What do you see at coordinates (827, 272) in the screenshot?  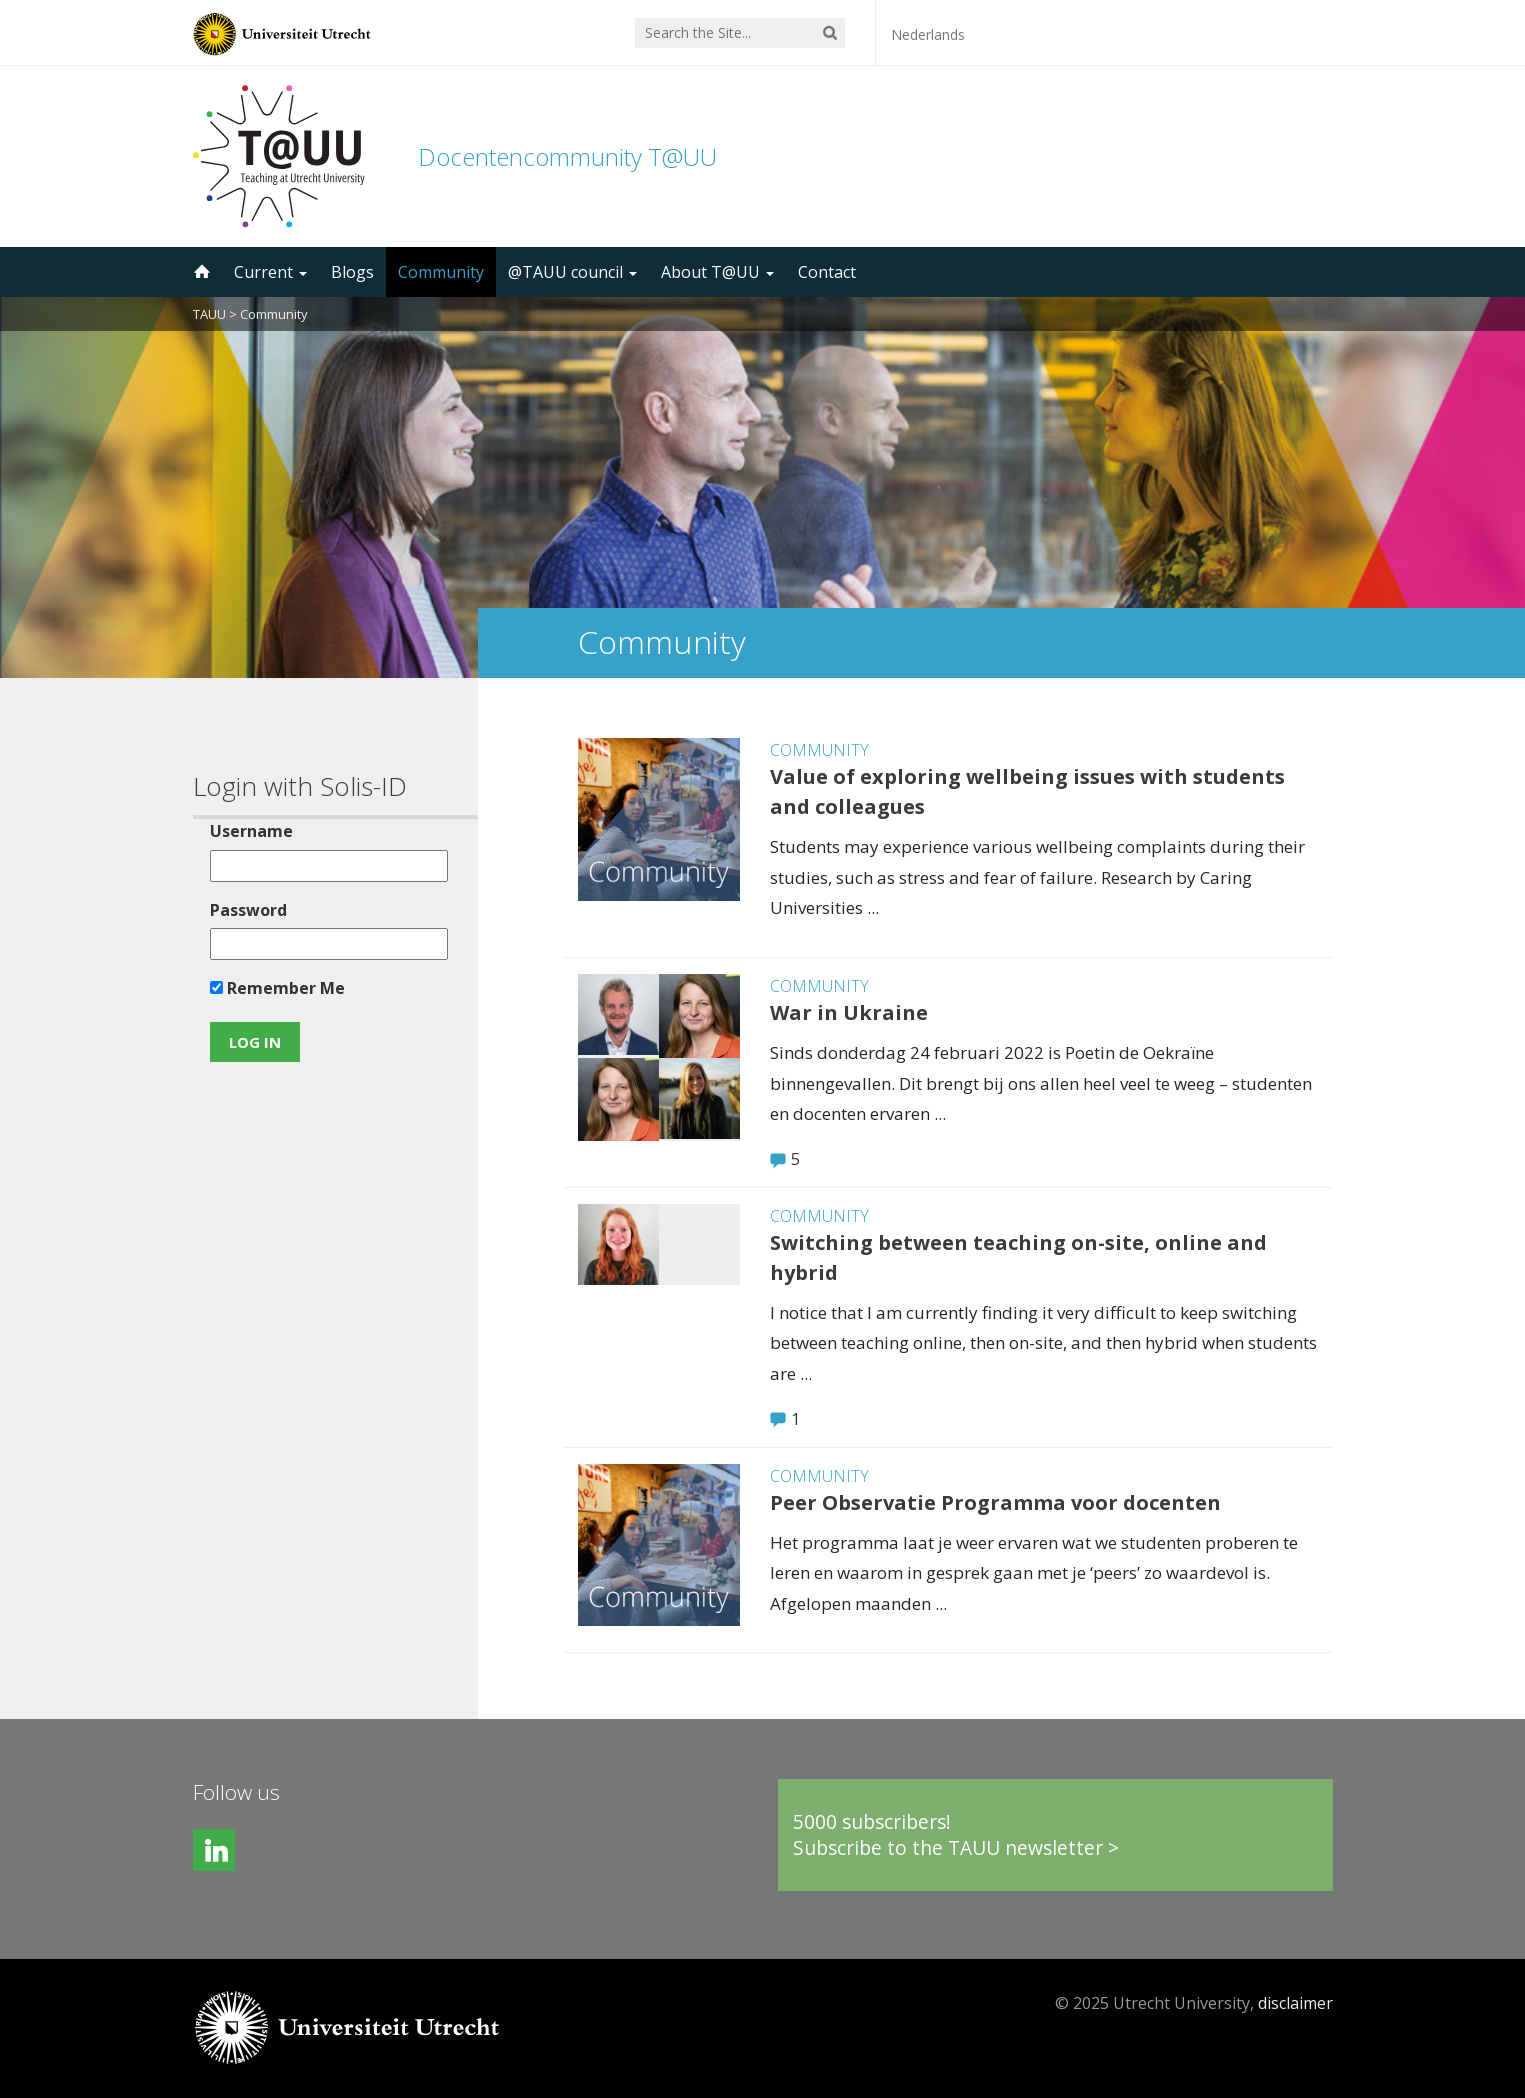 I see `Contact` at bounding box center [827, 272].